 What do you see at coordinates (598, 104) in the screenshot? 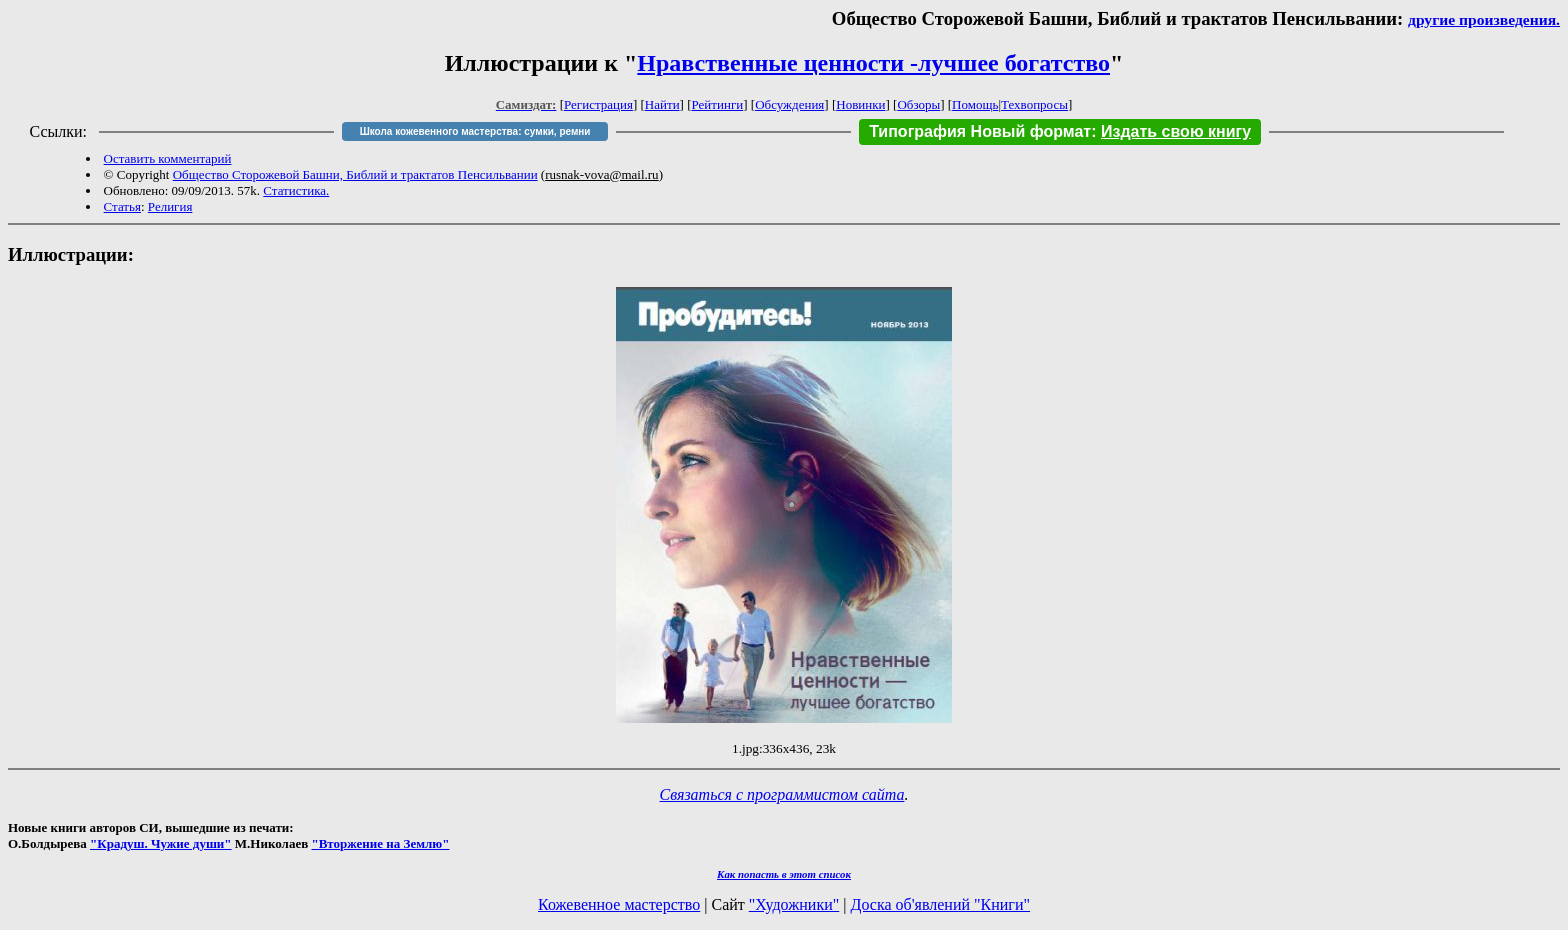
I see `Регистрация` at bounding box center [598, 104].